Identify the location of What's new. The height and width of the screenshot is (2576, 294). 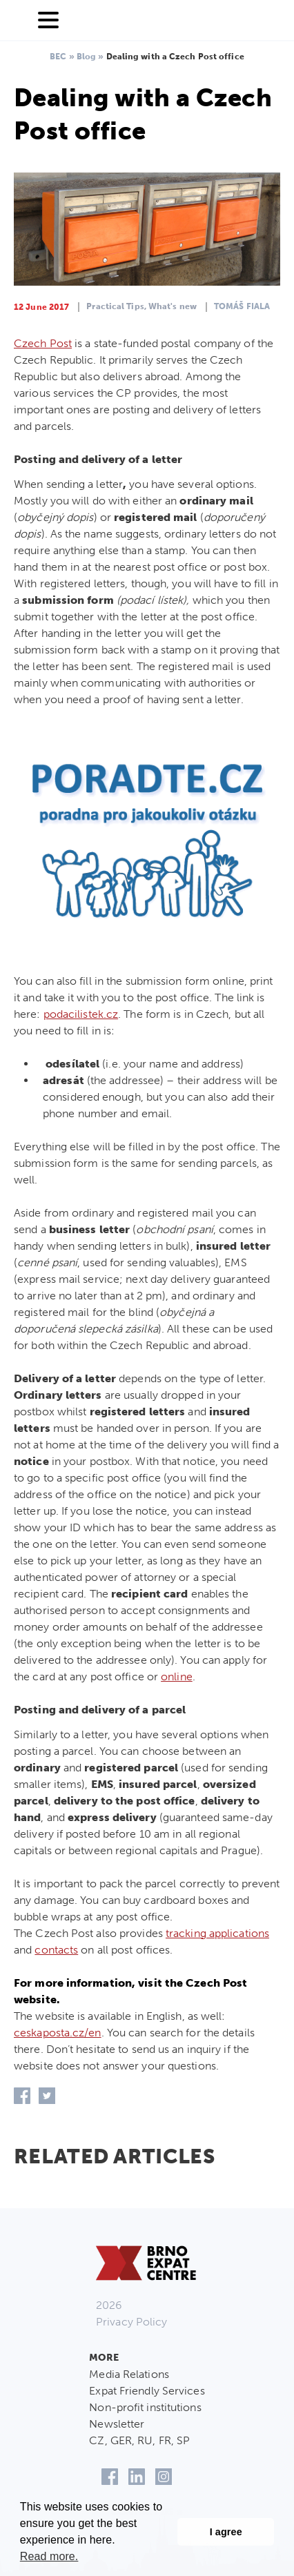
(172, 306).